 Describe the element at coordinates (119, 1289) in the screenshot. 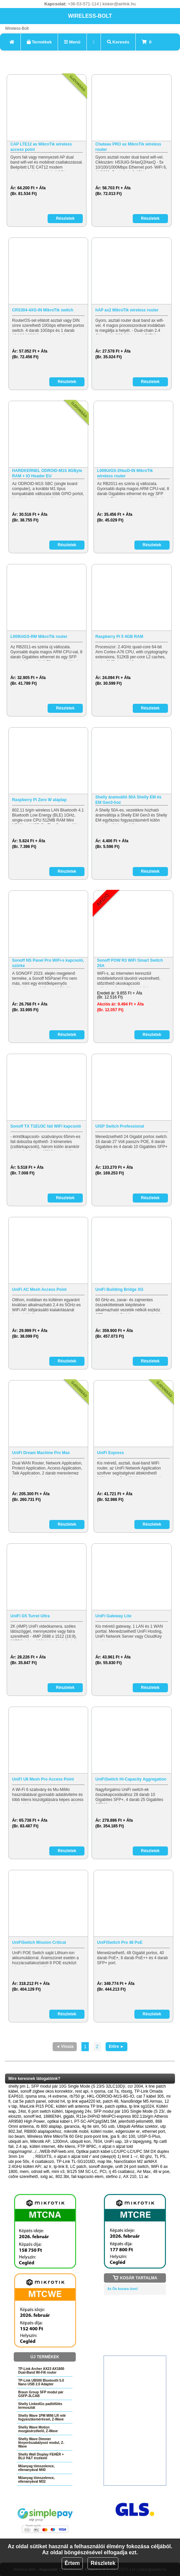

I see `UniFi Building Bridge XG` at that location.